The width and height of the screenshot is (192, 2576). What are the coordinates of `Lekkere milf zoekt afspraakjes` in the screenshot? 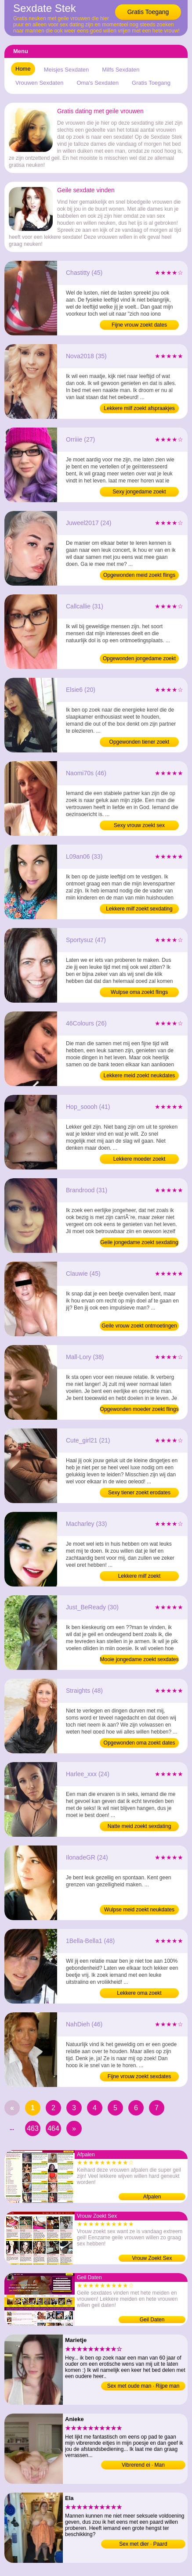 It's located at (139, 408).